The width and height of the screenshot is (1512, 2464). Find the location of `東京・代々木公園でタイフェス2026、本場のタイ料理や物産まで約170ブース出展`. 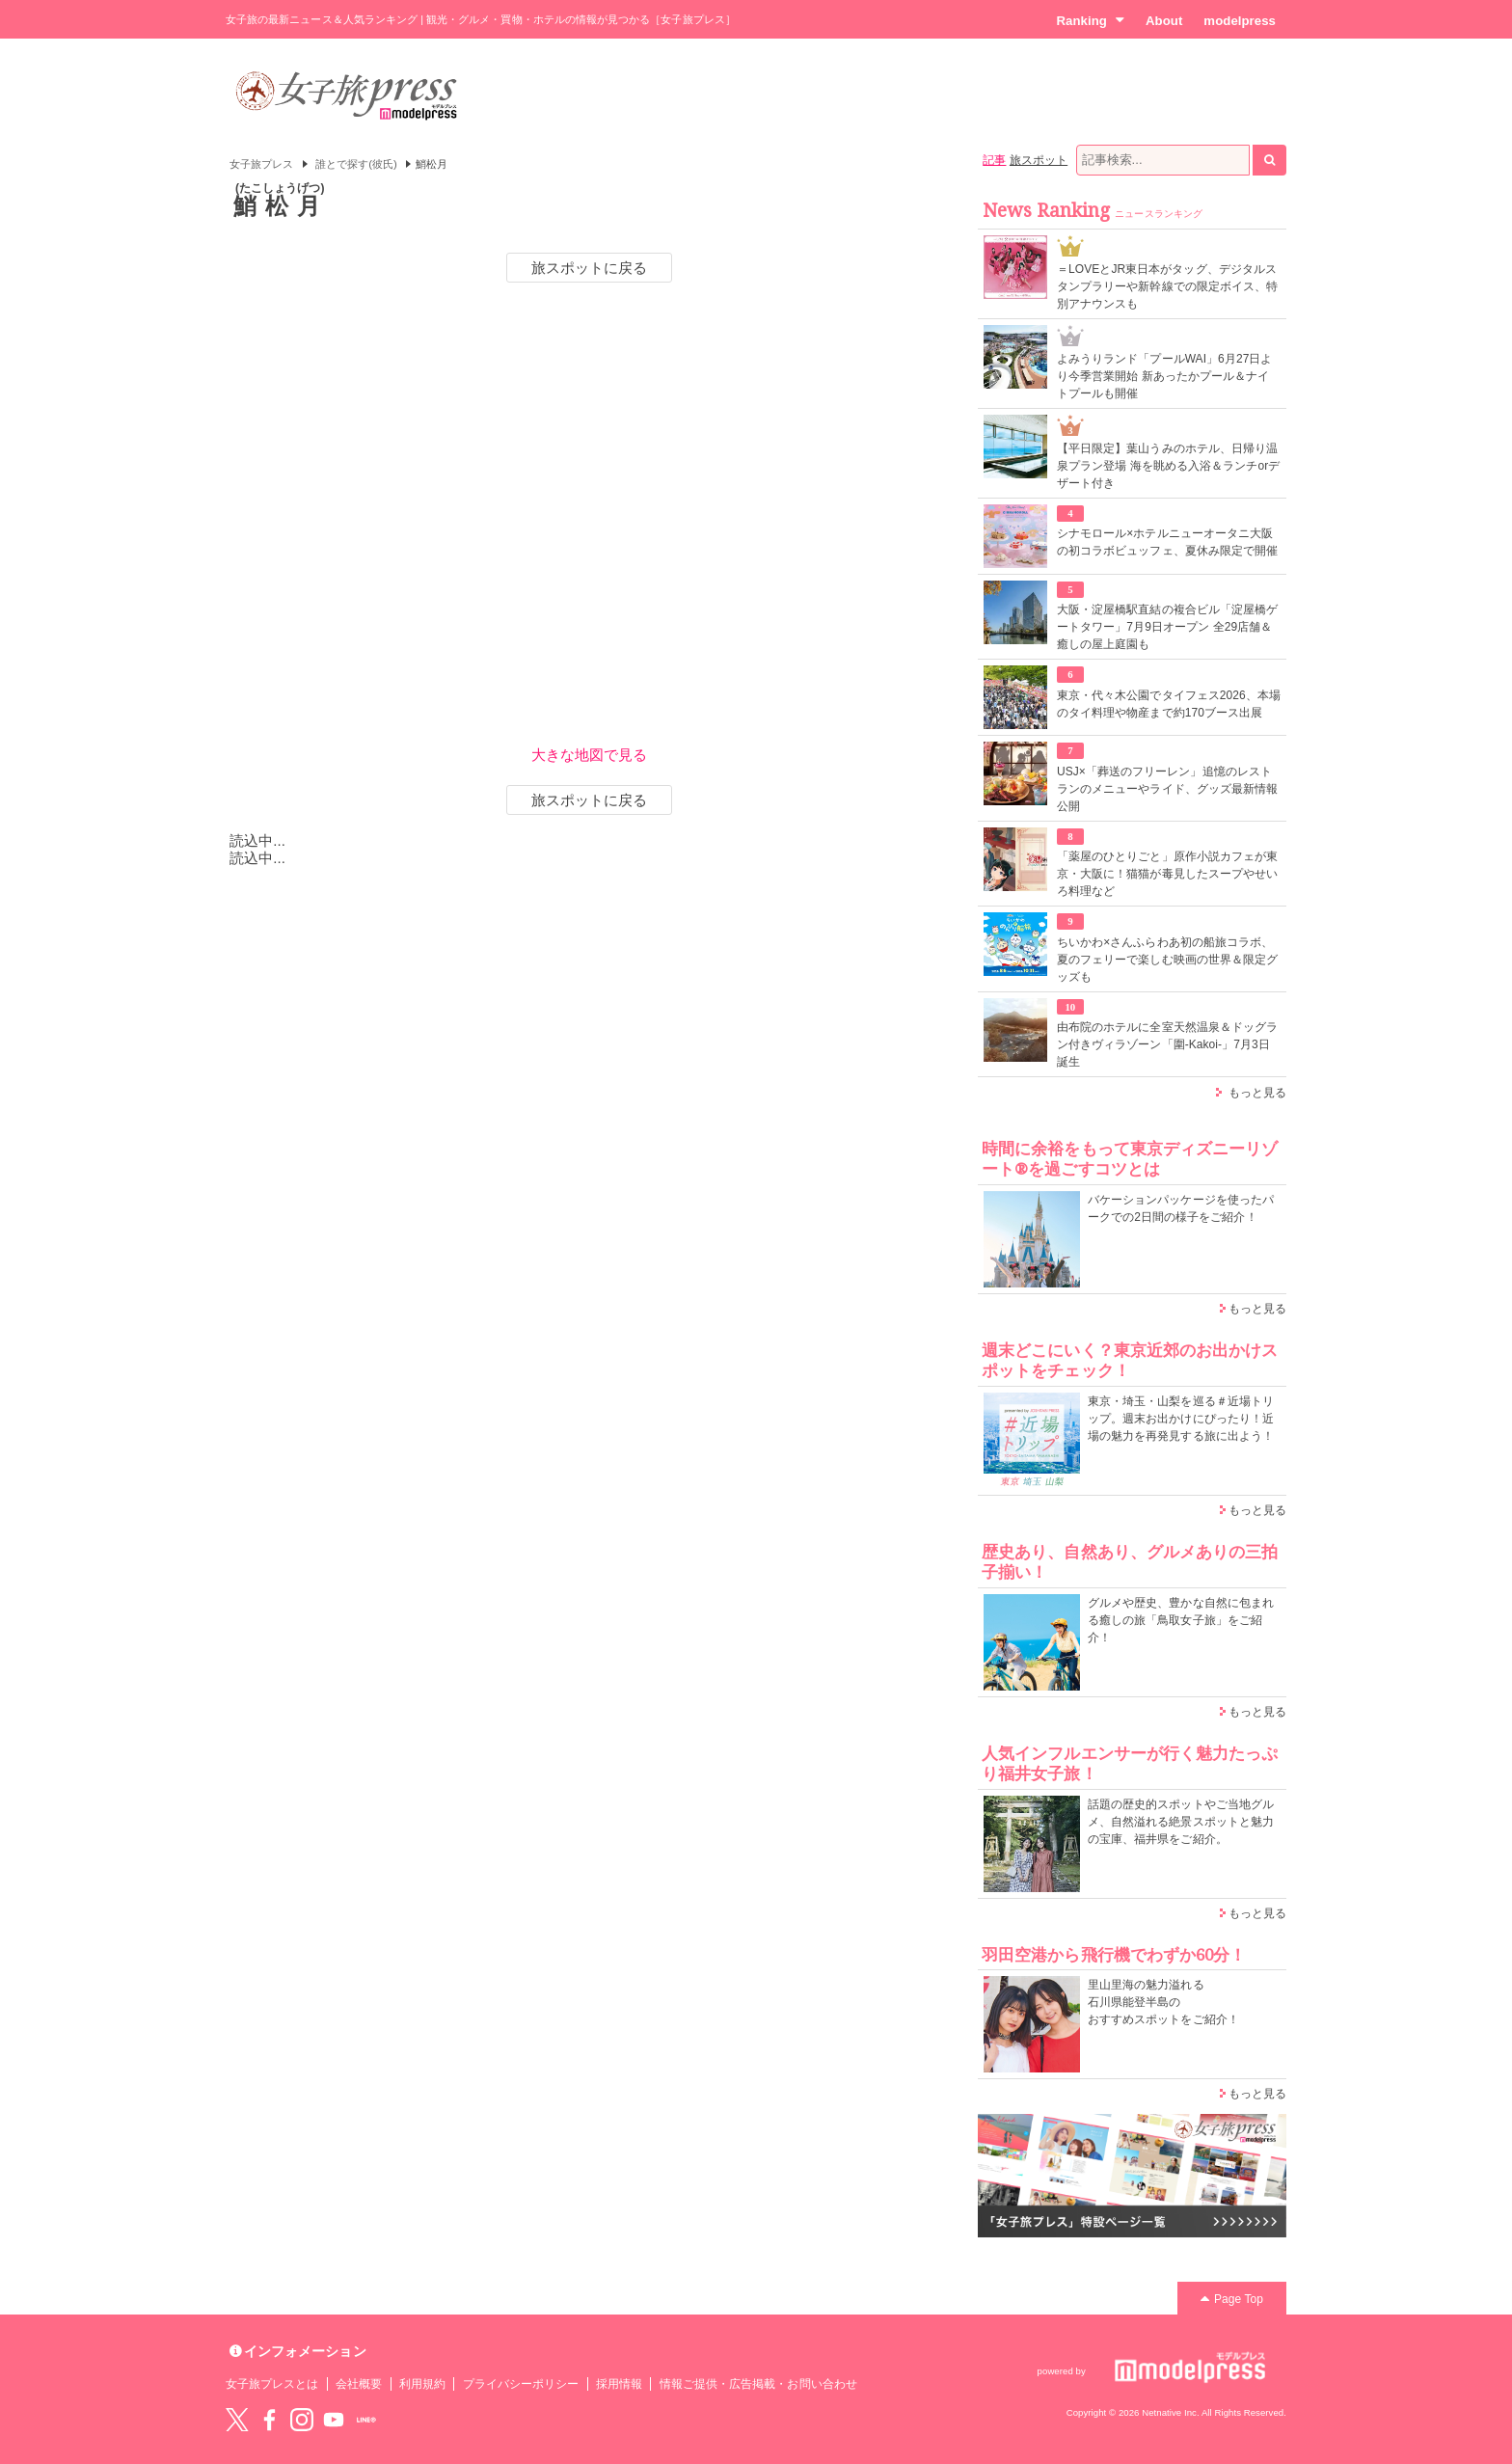

東京・代々木公園でタイフェス2026、本場のタイ料理や物産まで約170ブース出展 is located at coordinates (1169, 704).